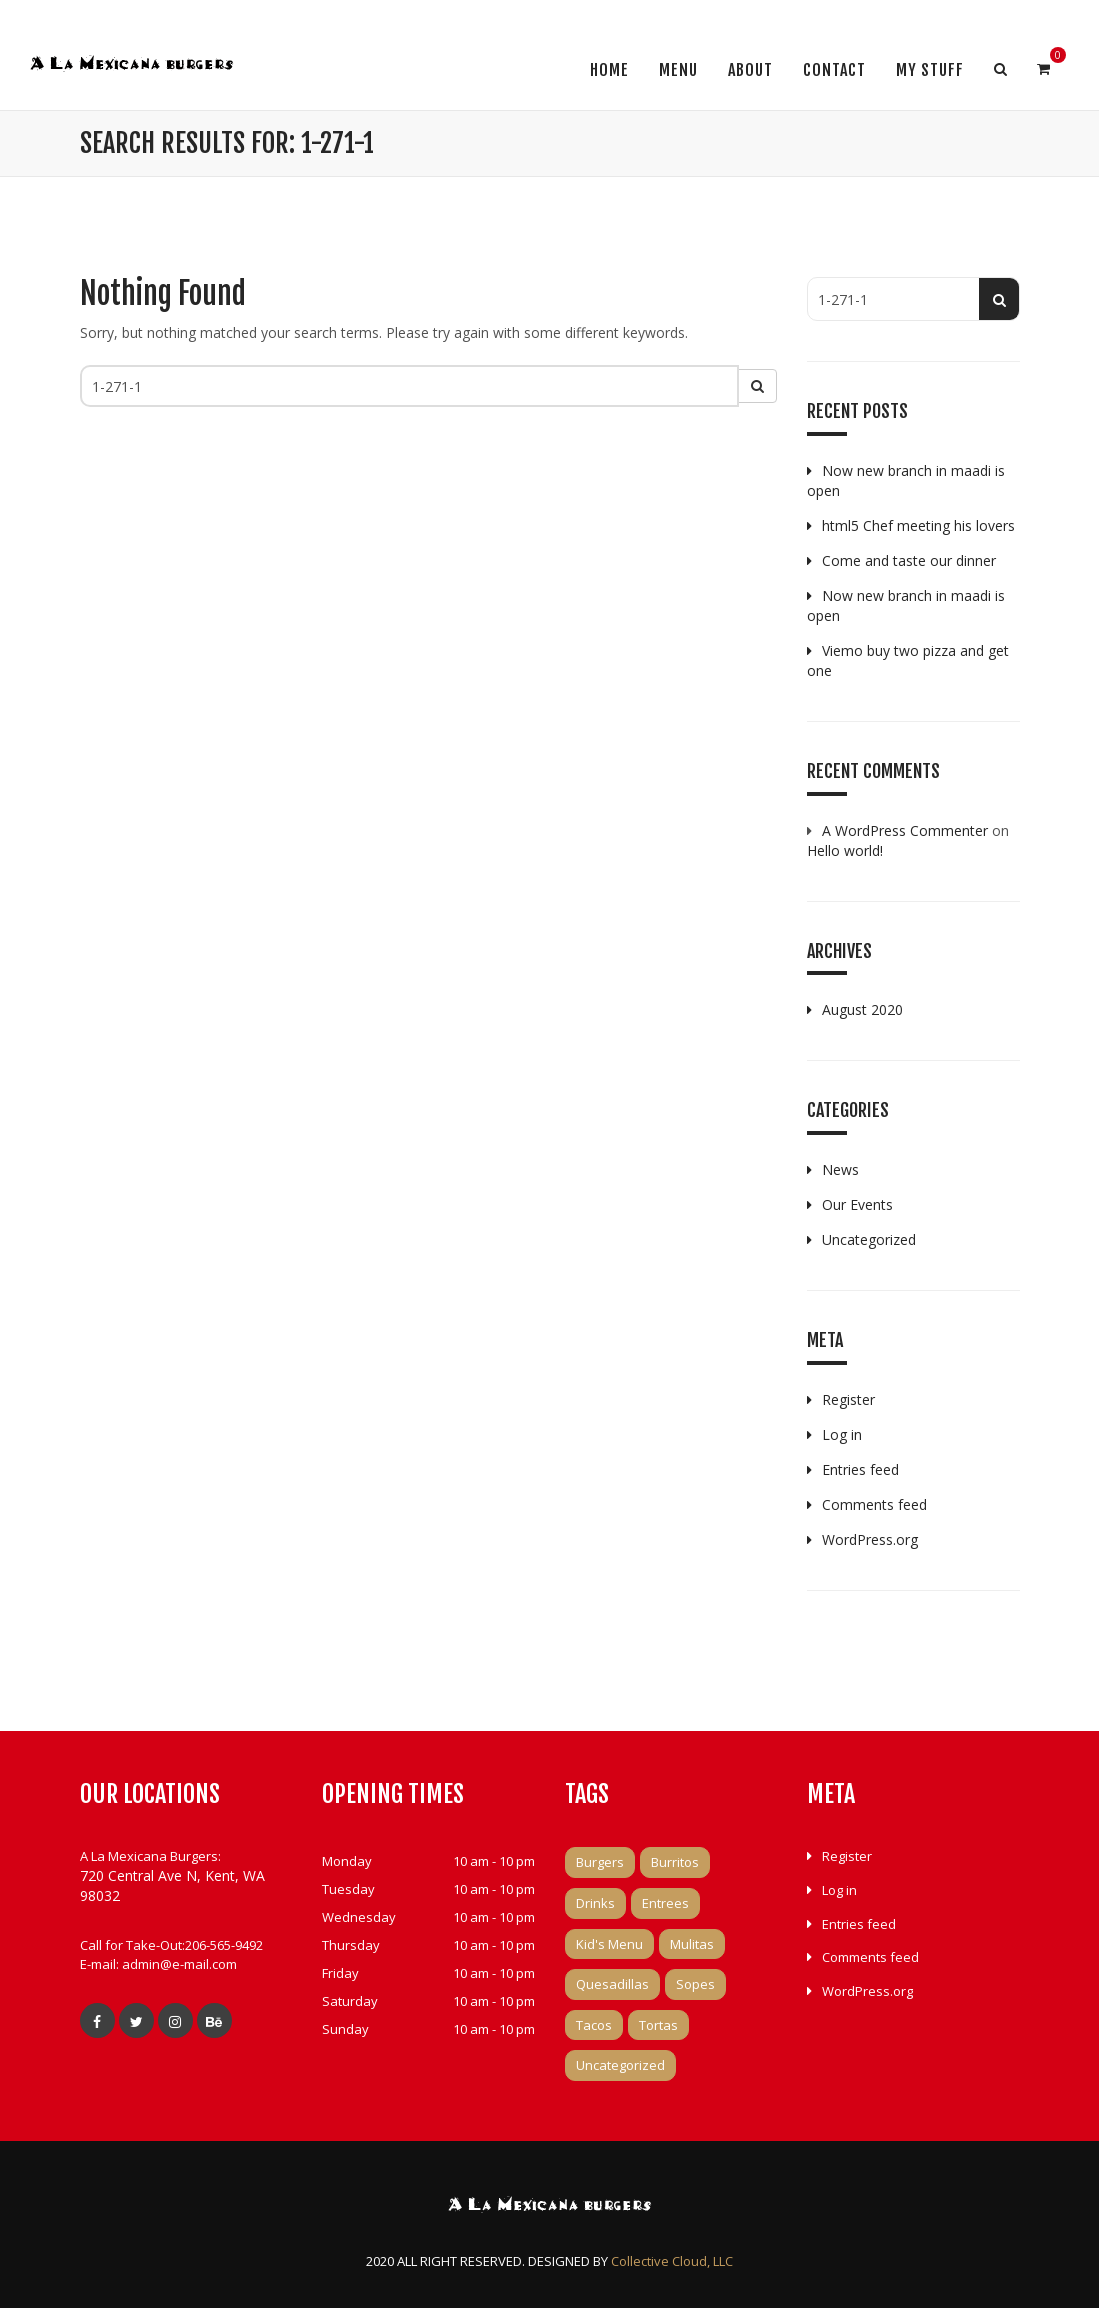  Describe the element at coordinates (862, 1009) in the screenshot. I see `August 2020` at that location.